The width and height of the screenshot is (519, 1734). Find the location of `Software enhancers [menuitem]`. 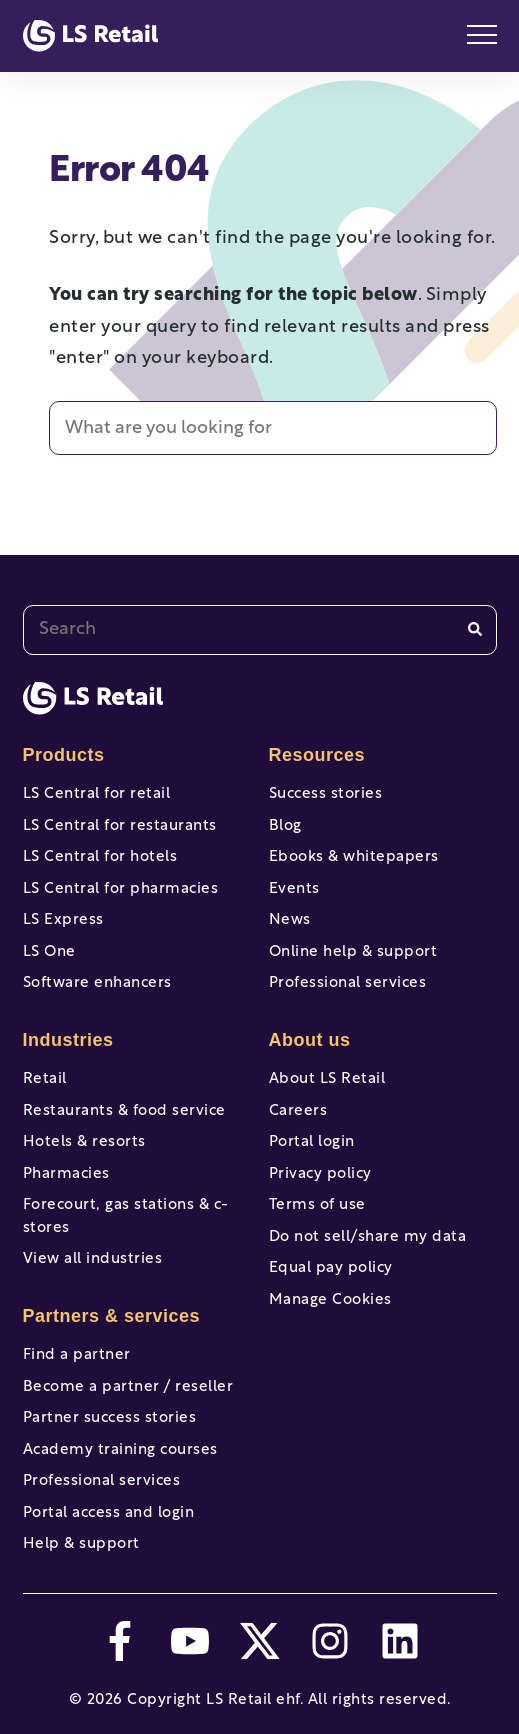

Software enhancers [menuitem] is located at coordinates (97, 983).